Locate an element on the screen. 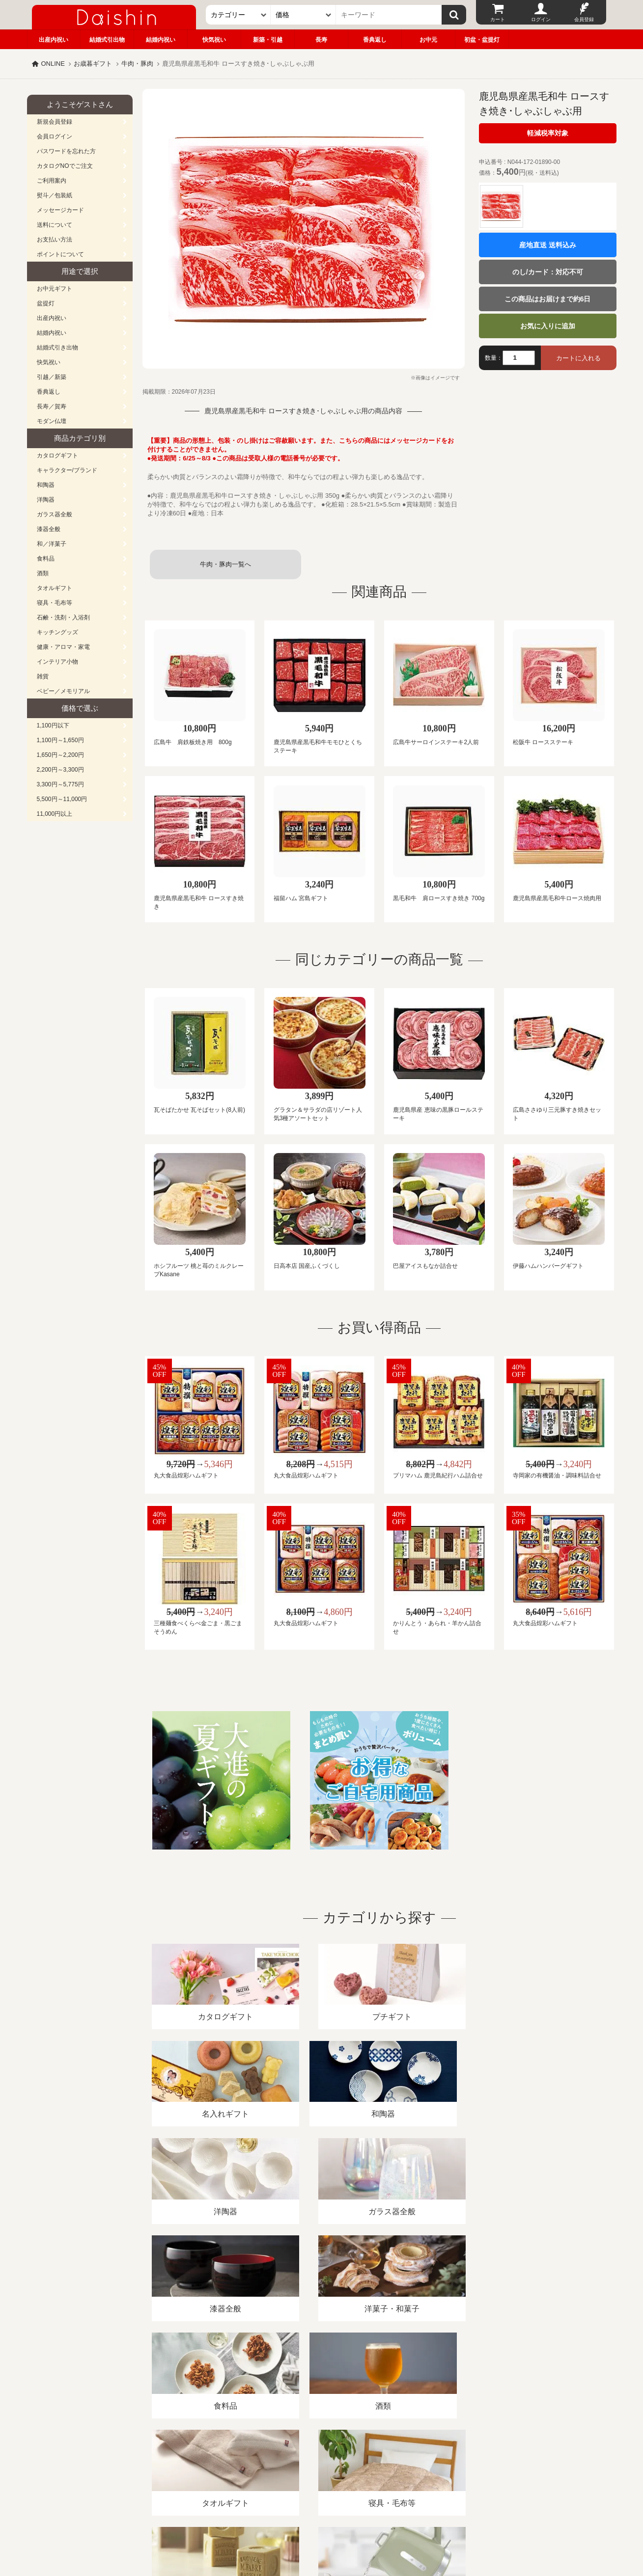 The image size is (643, 2576). 牛肉・豚肉一覧へ is located at coordinates (225, 564).